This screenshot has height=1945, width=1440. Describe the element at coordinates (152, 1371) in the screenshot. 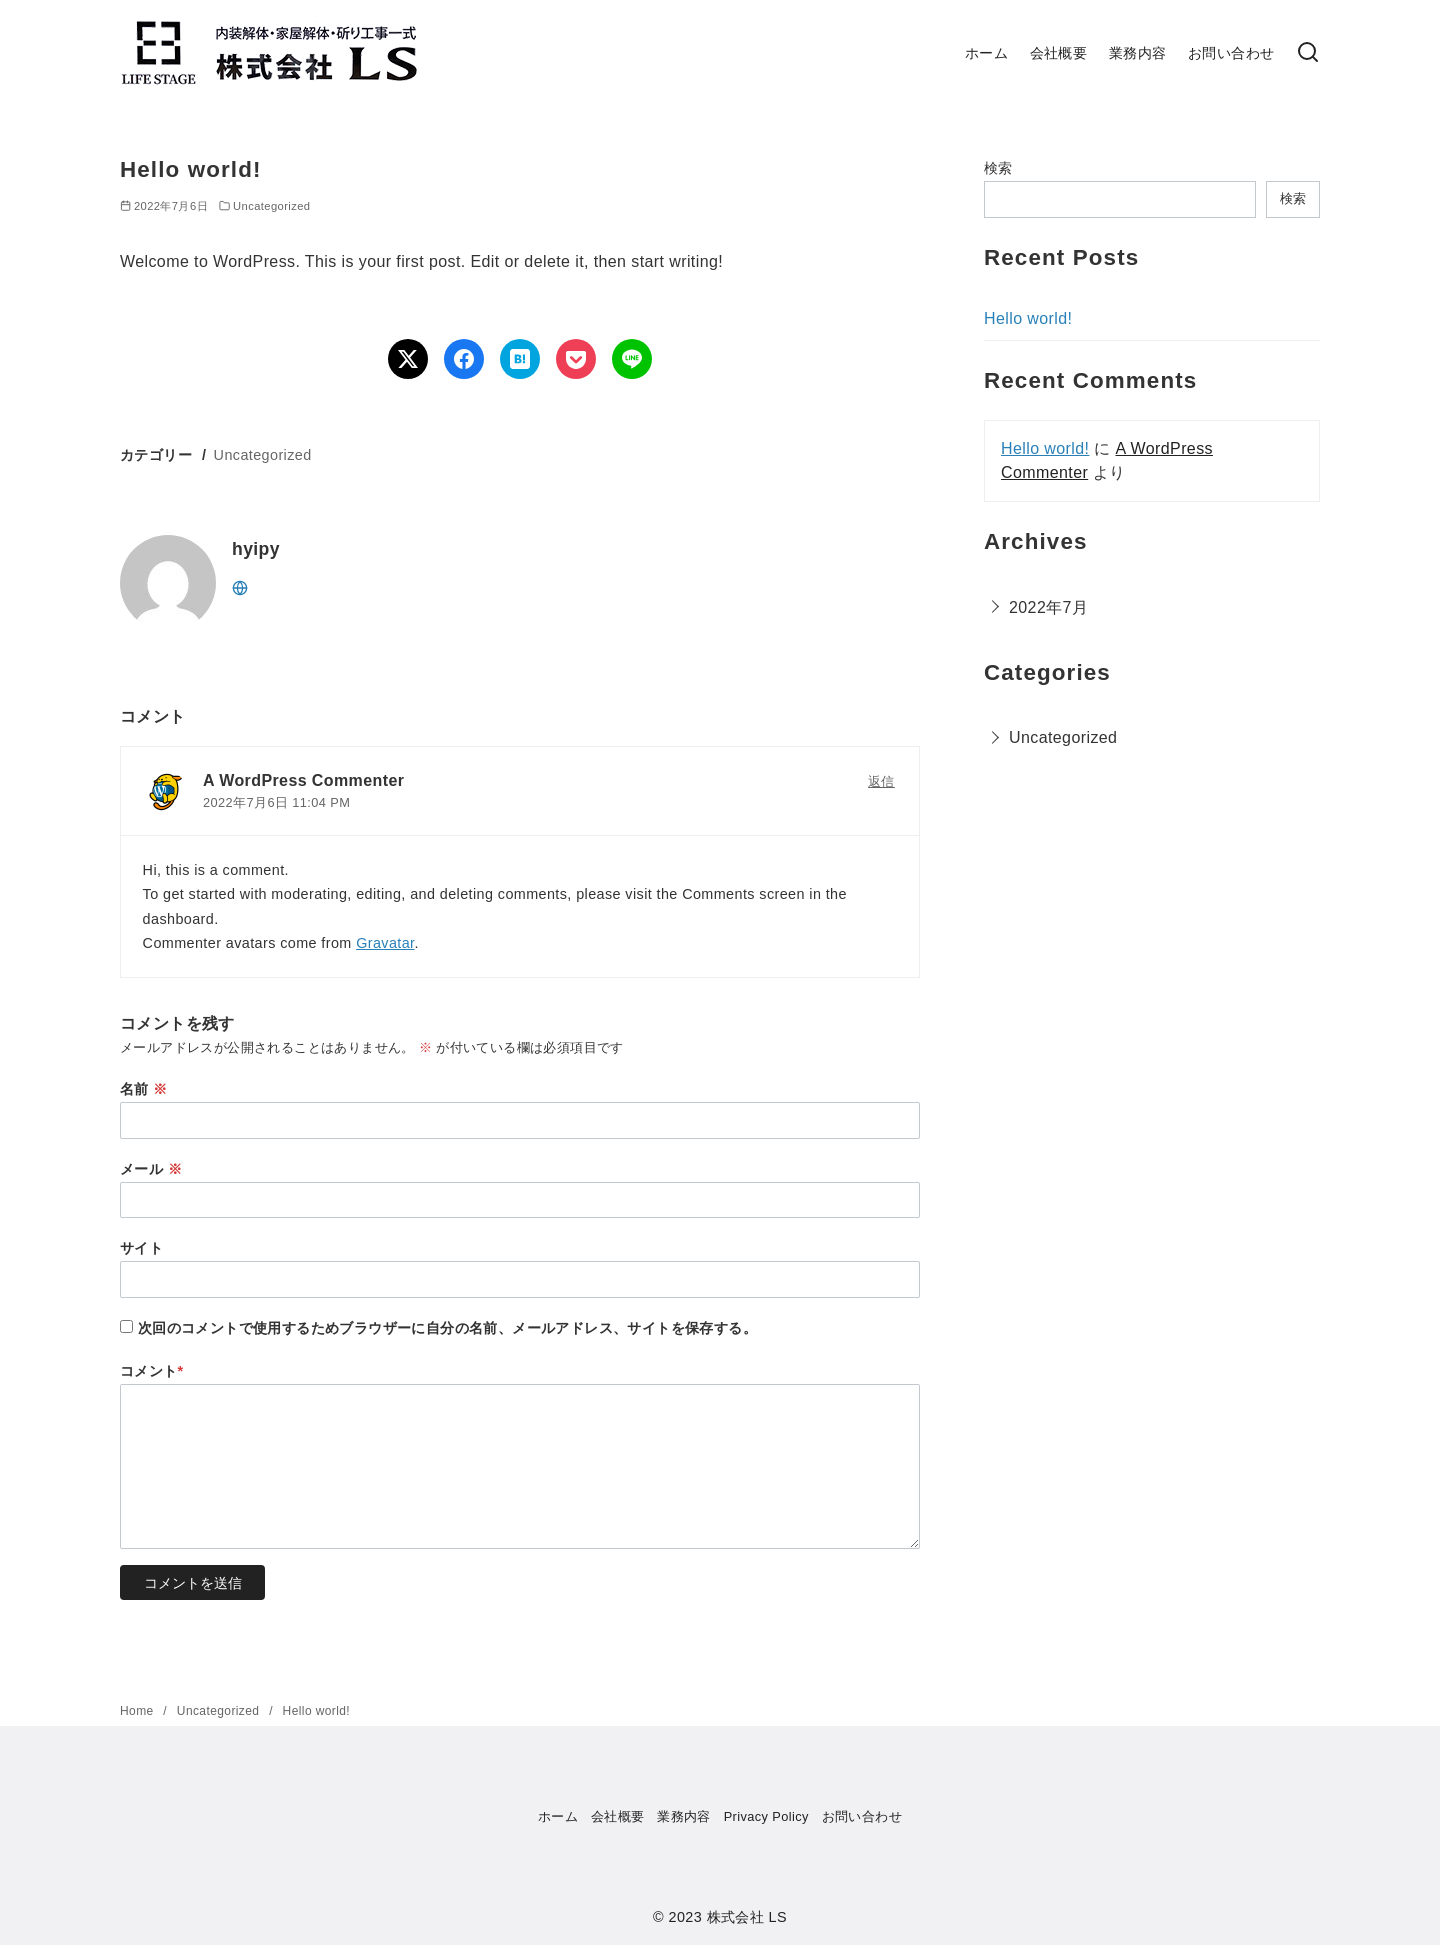

I see `コメント` at that location.